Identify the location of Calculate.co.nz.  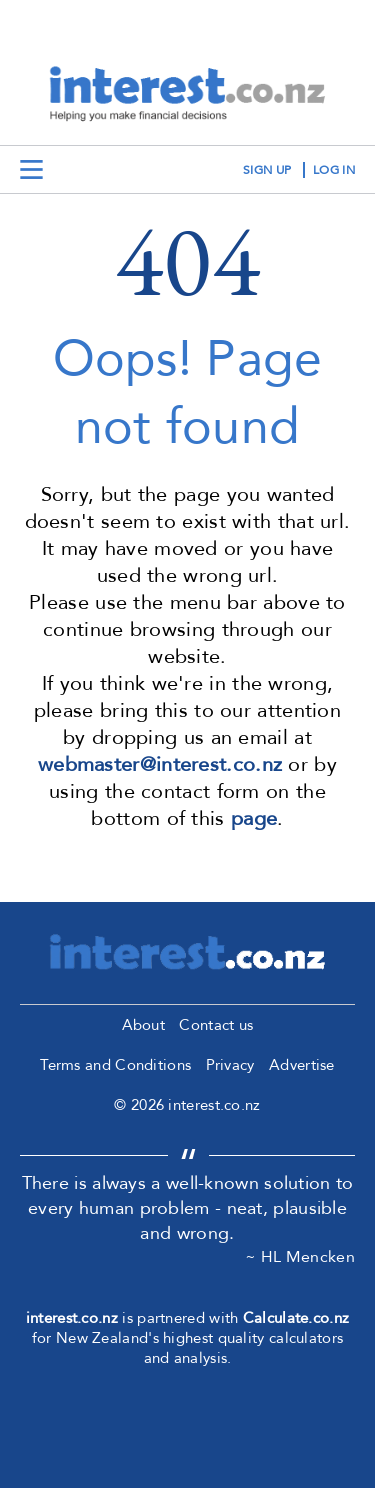
(296, 1318).